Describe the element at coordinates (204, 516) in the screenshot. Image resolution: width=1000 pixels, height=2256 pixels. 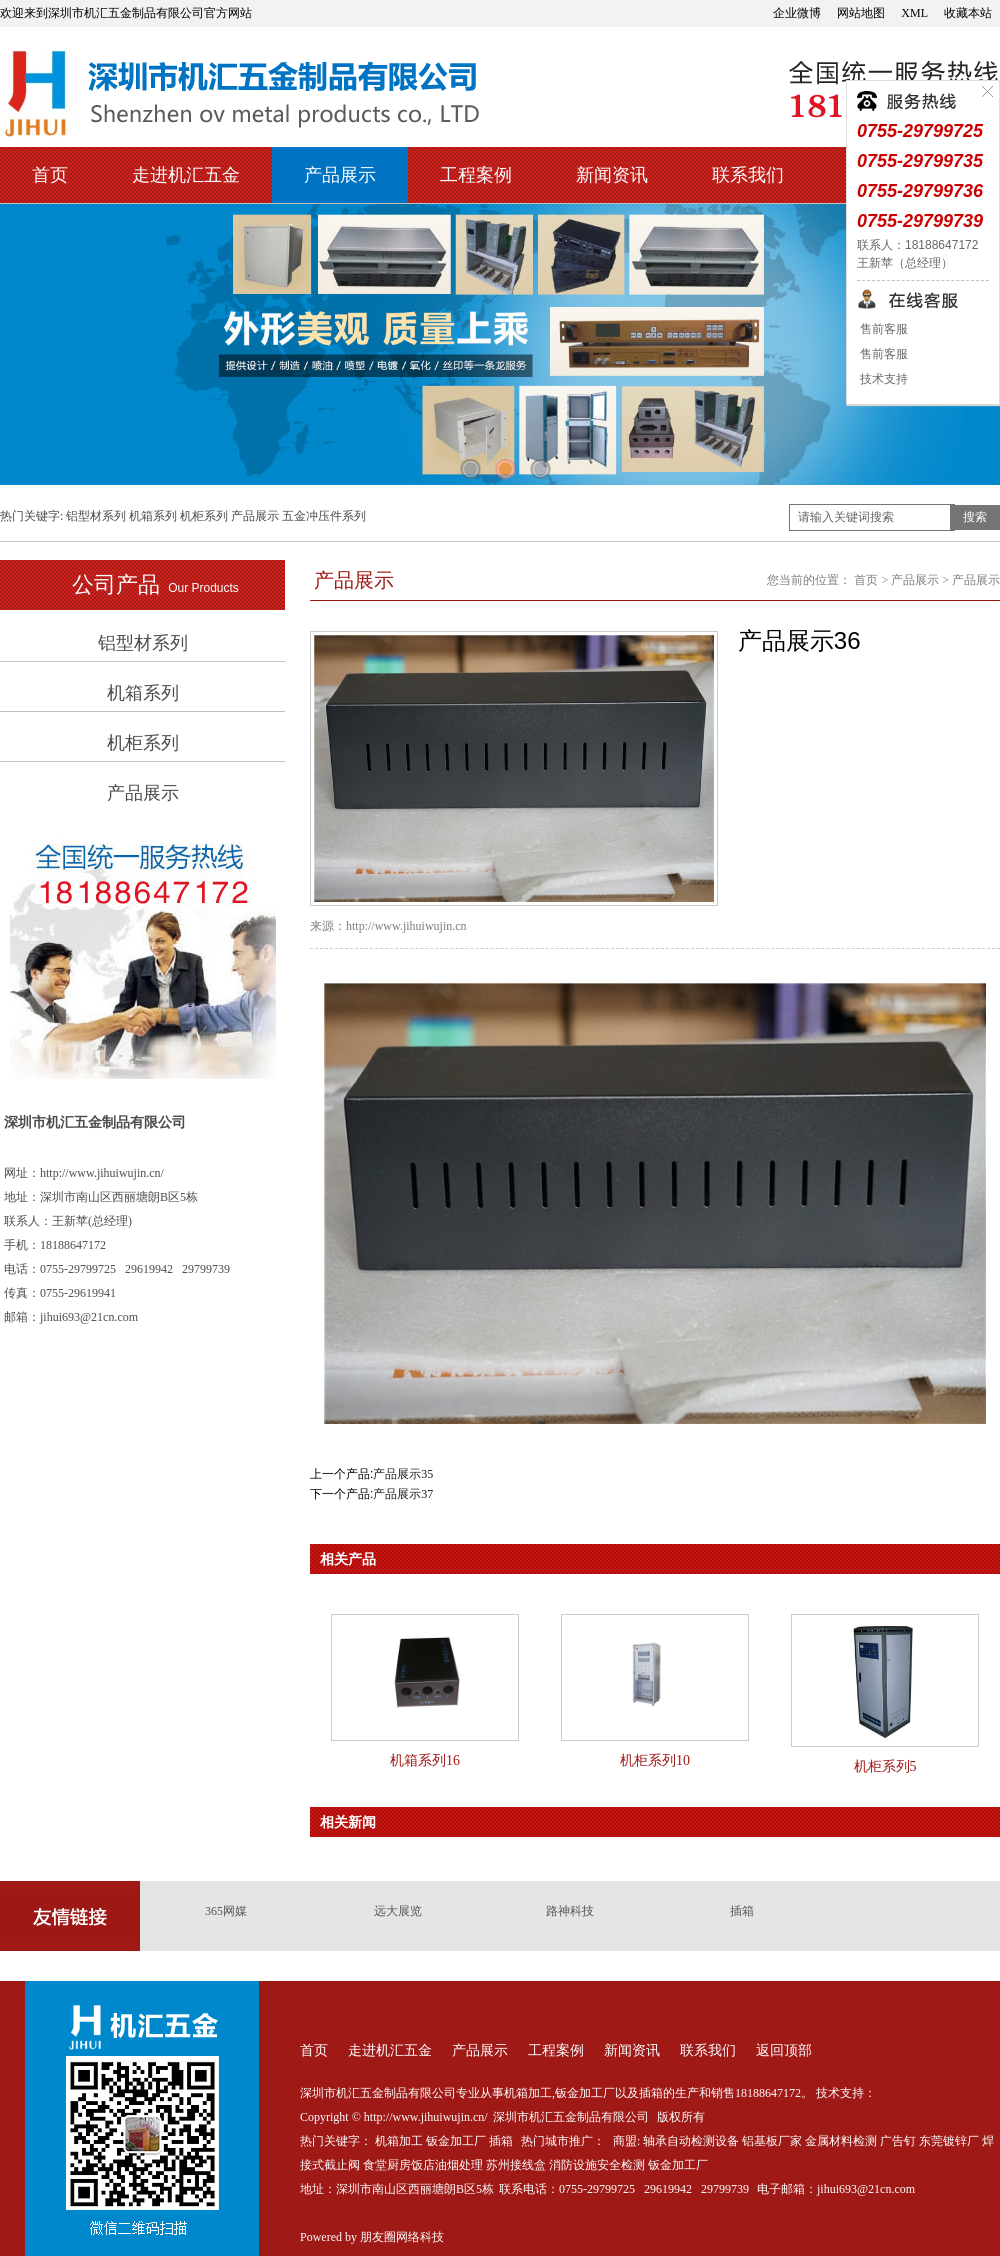
I see `机柜系列` at that location.